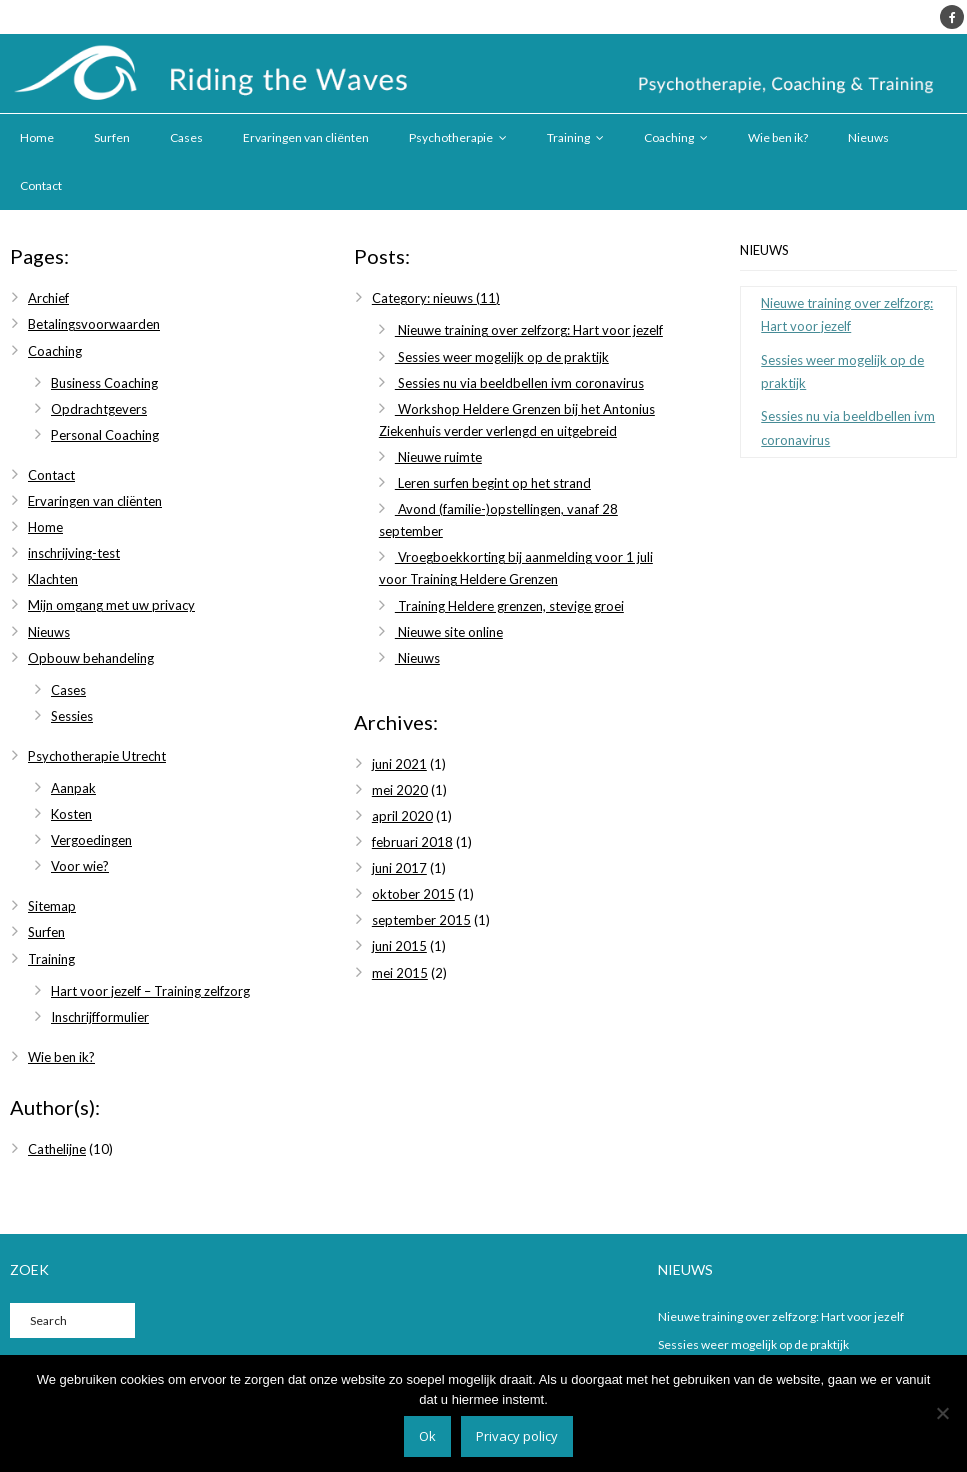  I want to click on februari 2018, so click(412, 842).